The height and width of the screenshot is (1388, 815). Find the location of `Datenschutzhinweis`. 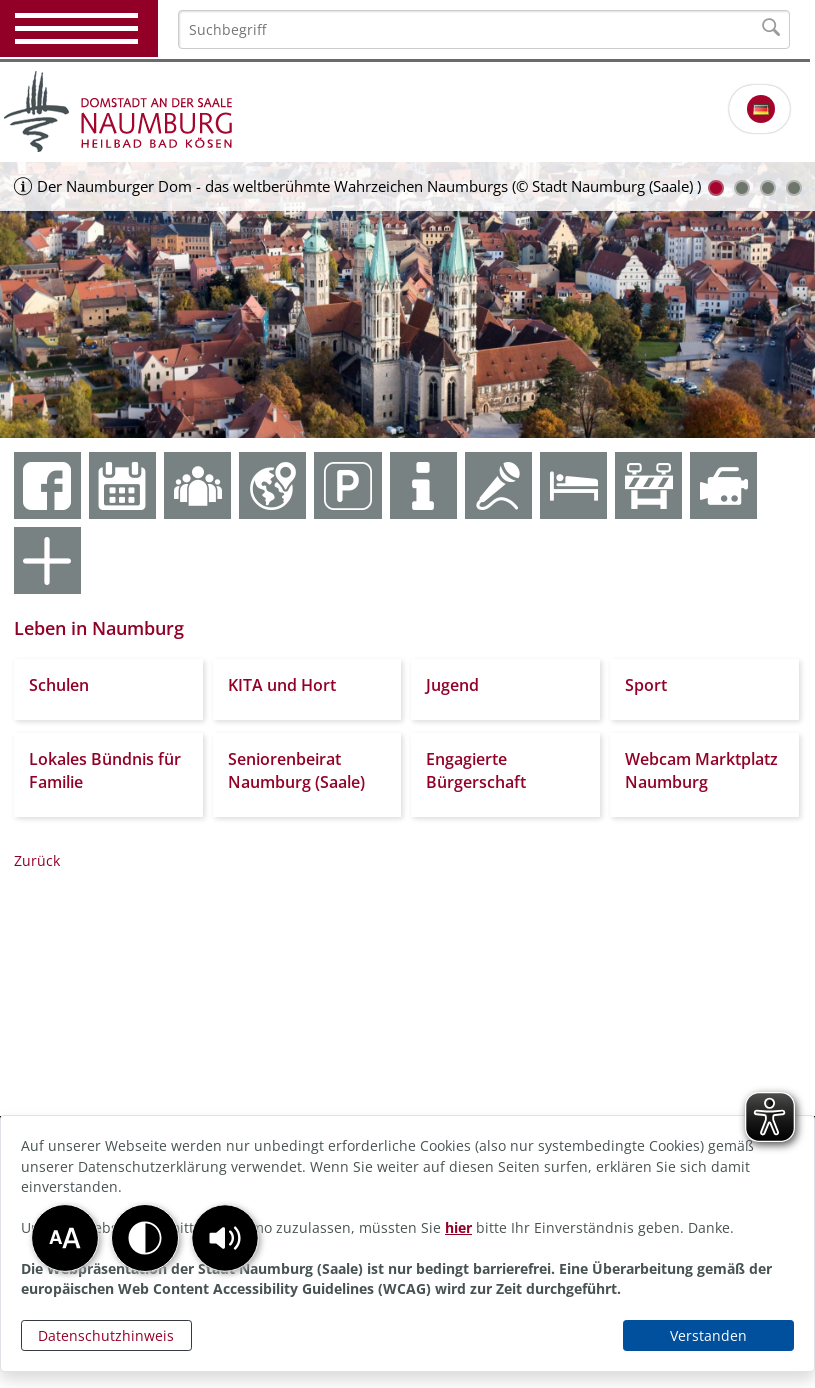

Datenschutzhinweis is located at coordinates (106, 1335).